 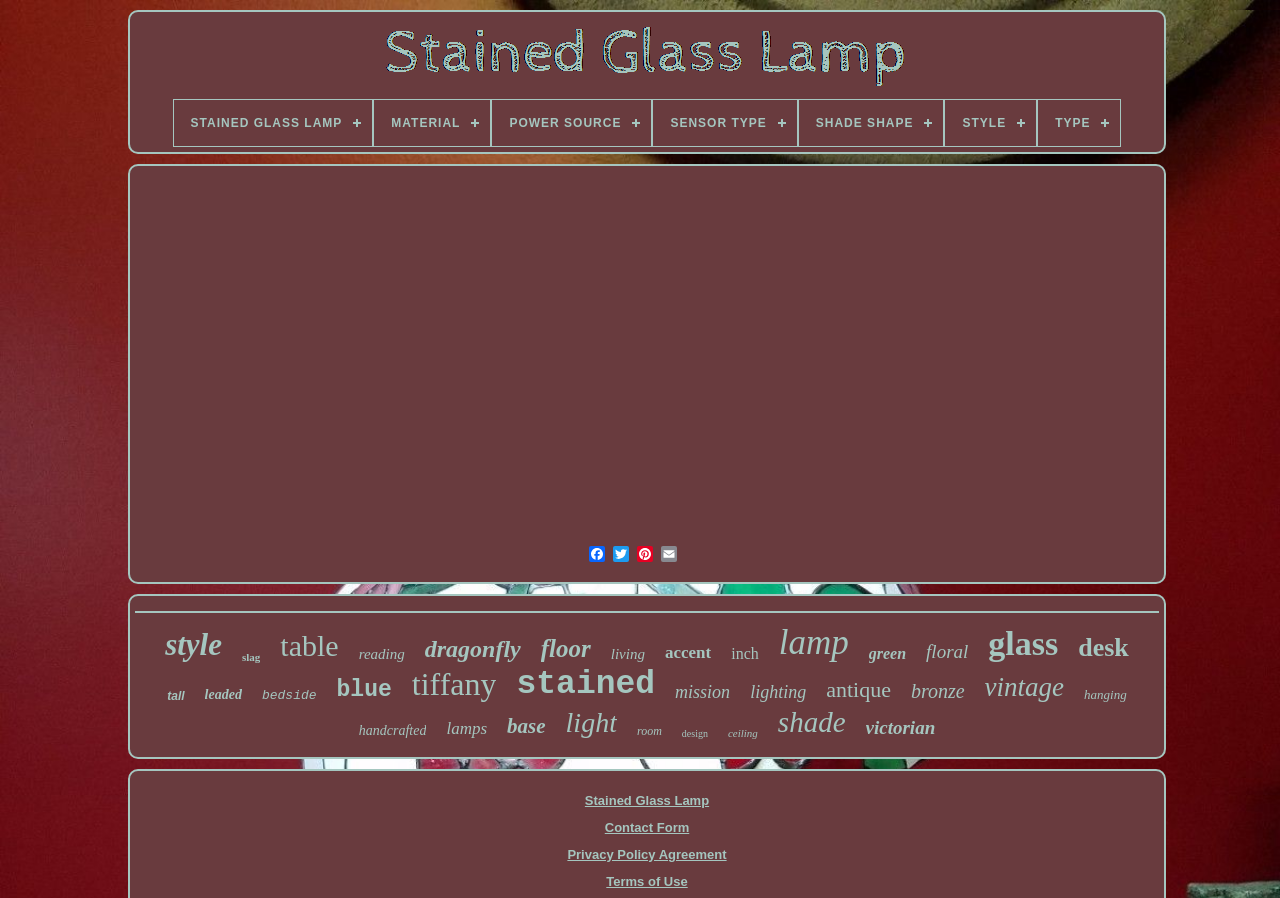 I want to click on slag, so click(x=251, y=657).